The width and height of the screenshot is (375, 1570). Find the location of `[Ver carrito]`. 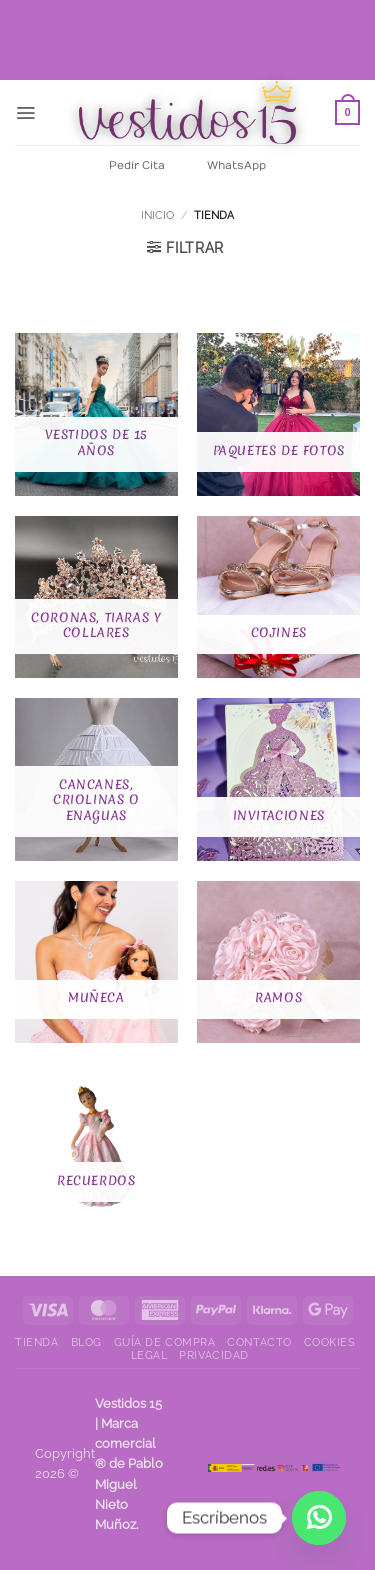

[Ver carrito] is located at coordinates (347, 112).